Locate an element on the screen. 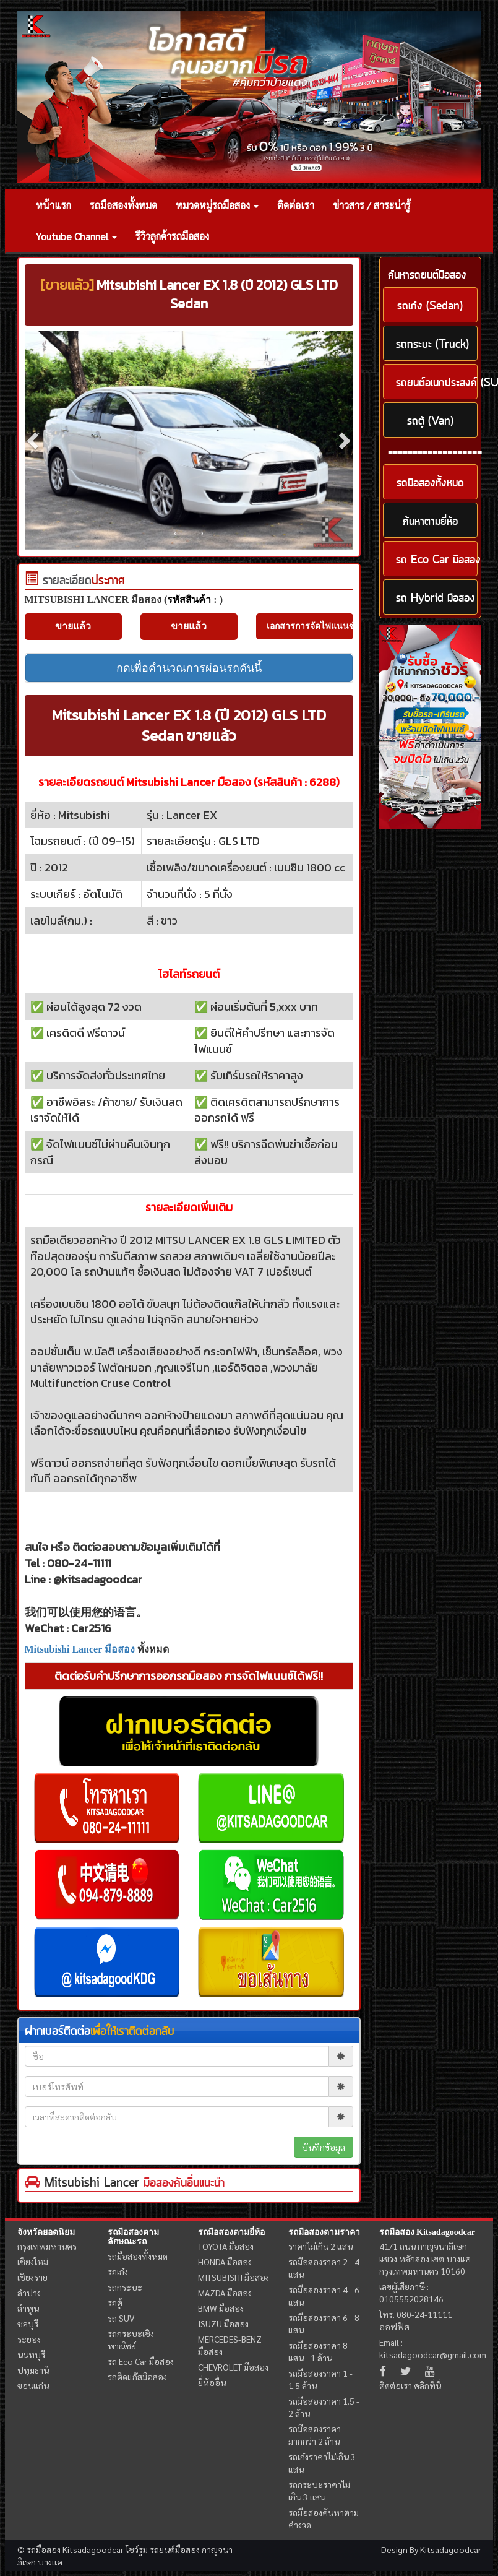 The width and height of the screenshot is (498, 2576). รถเก๋ง is located at coordinates (118, 2271).